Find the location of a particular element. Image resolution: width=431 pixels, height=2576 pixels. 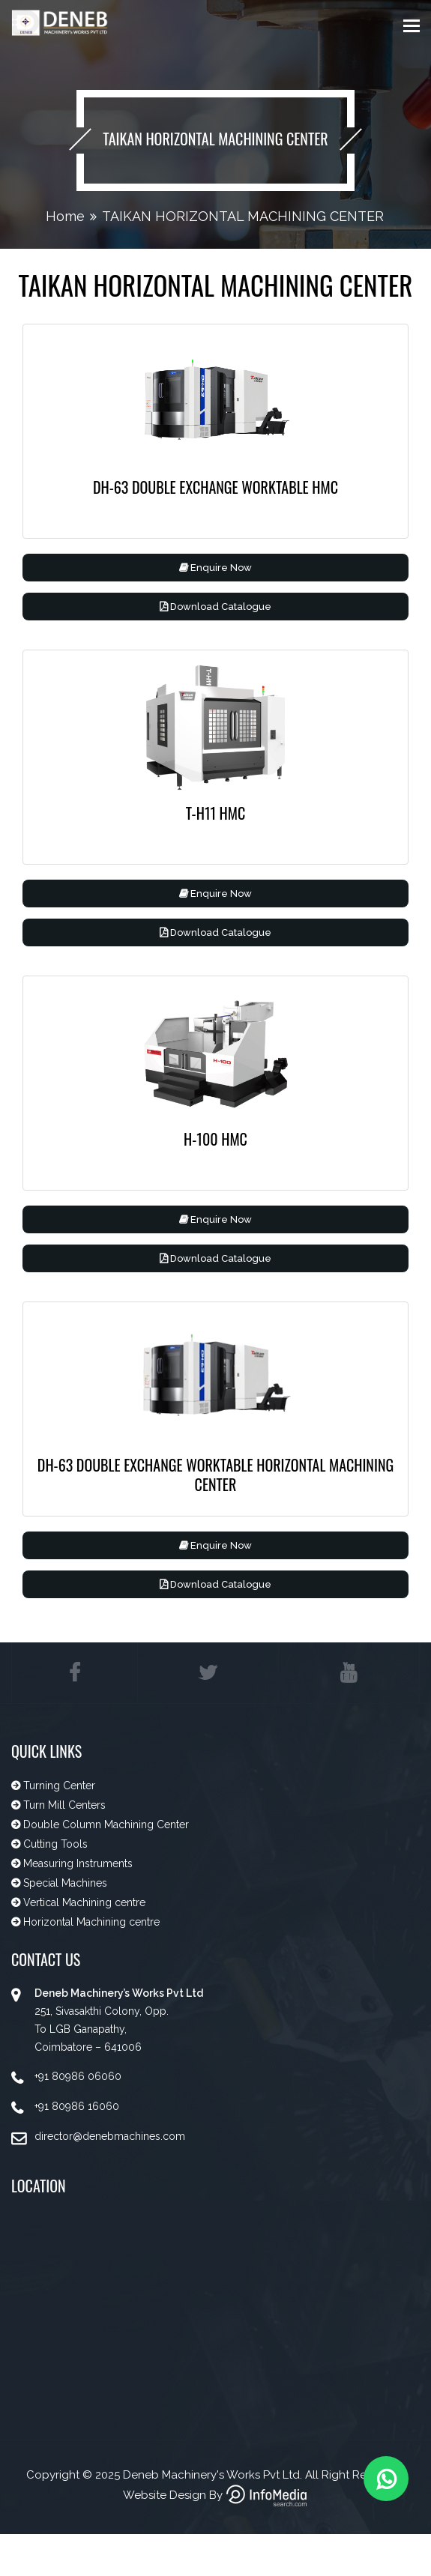

+91 80986 16060 is located at coordinates (76, 2111).